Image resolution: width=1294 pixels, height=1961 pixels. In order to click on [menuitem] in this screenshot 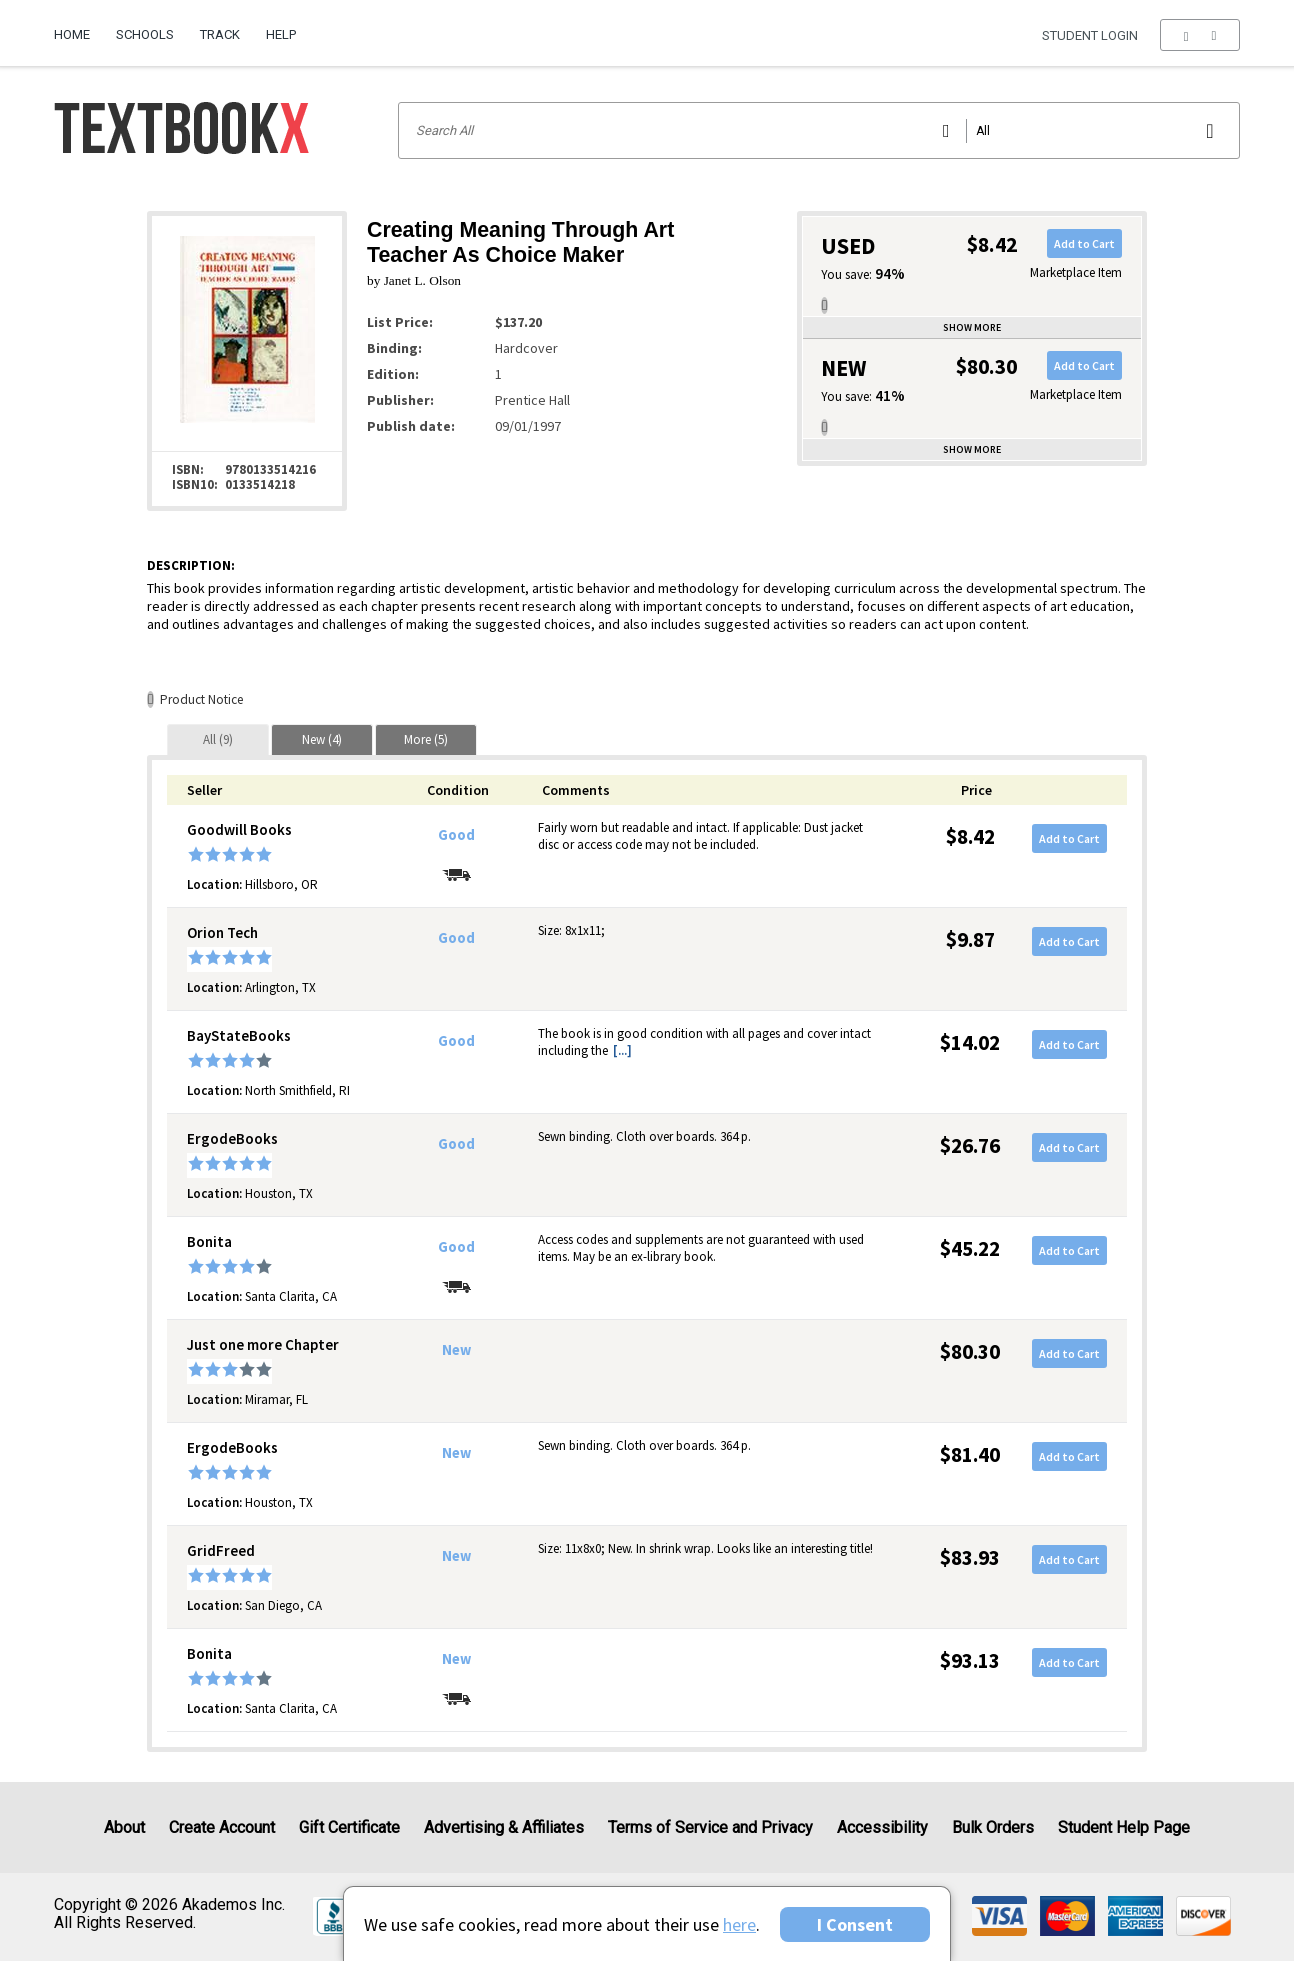, I will do `click(78, 27)`.